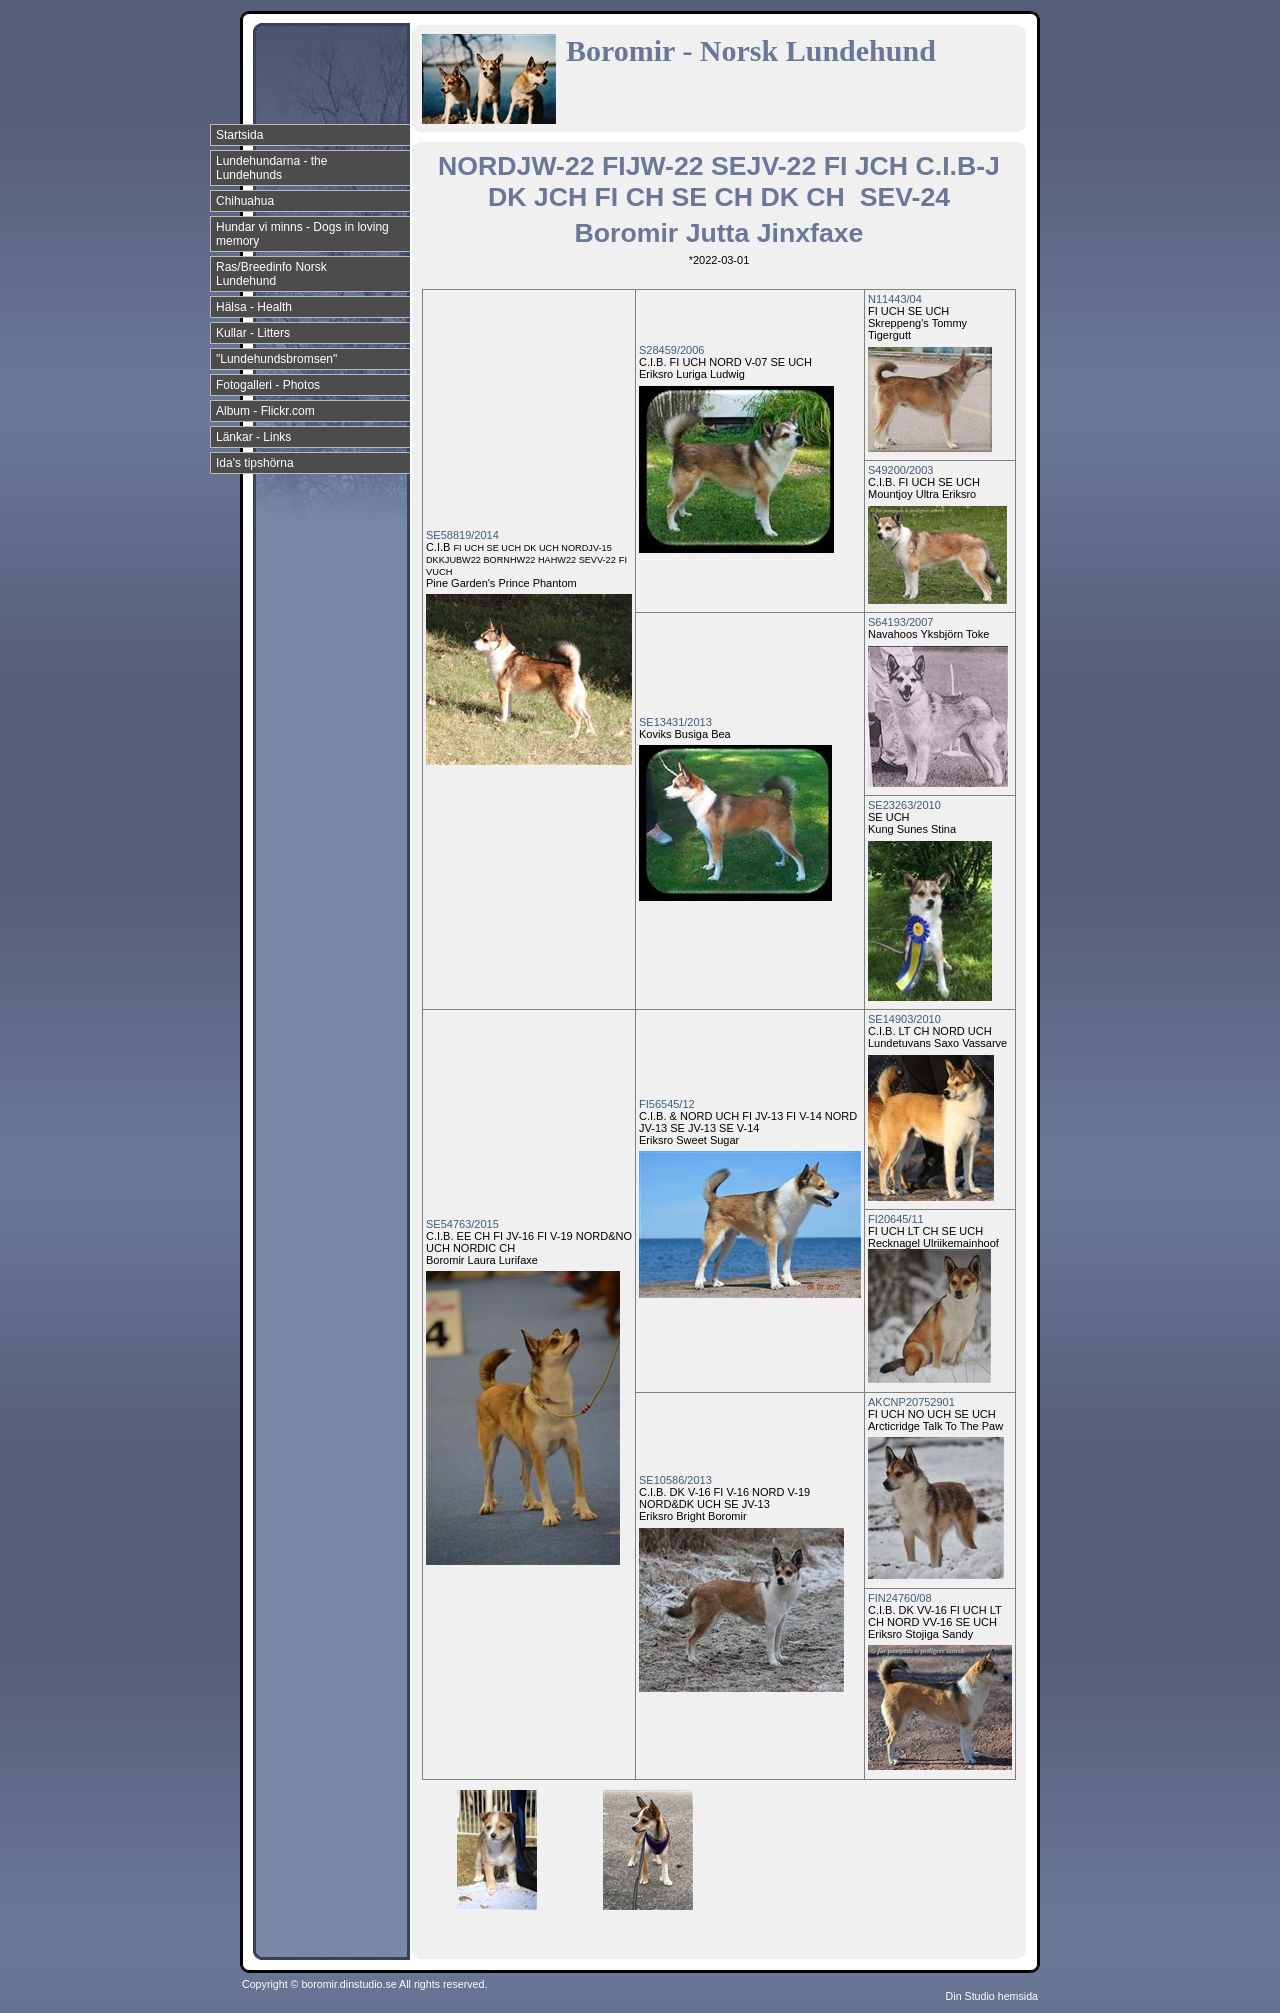 Image resolution: width=1280 pixels, height=2013 pixels. Describe the element at coordinates (895, 299) in the screenshot. I see `N11443/04` at that location.